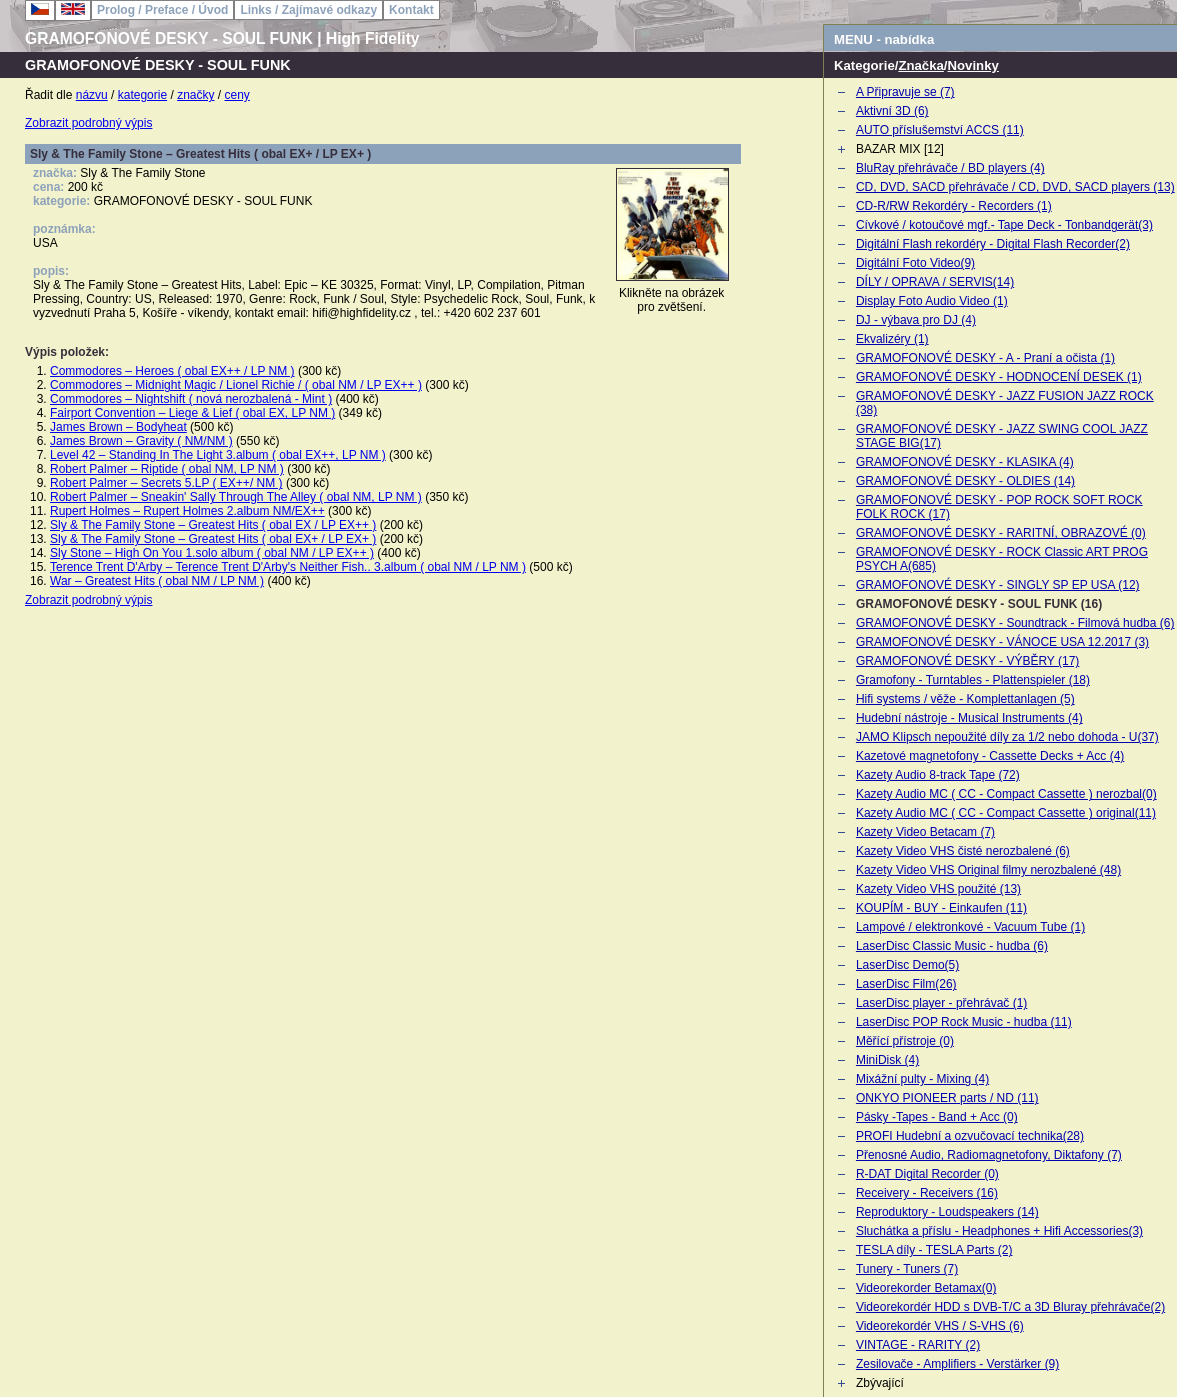 The width and height of the screenshot is (1177, 1397). What do you see at coordinates (963, 851) in the screenshot?
I see `Kazety Video VHS čisté nerozbalené (6)` at bounding box center [963, 851].